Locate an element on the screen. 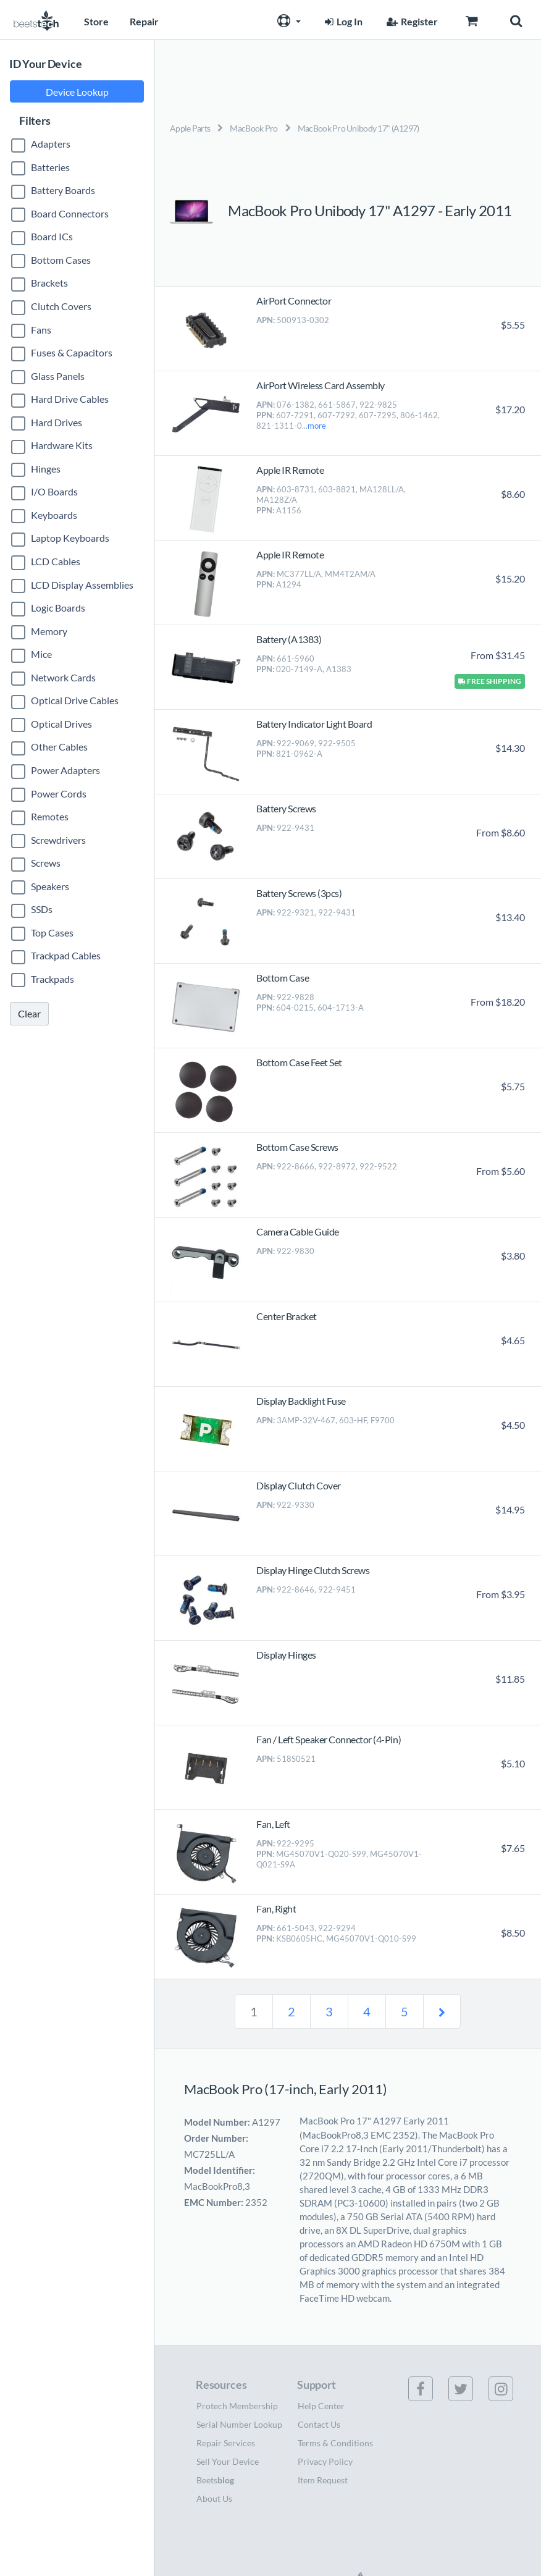  Screwdrivers is located at coordinates (58, 840).